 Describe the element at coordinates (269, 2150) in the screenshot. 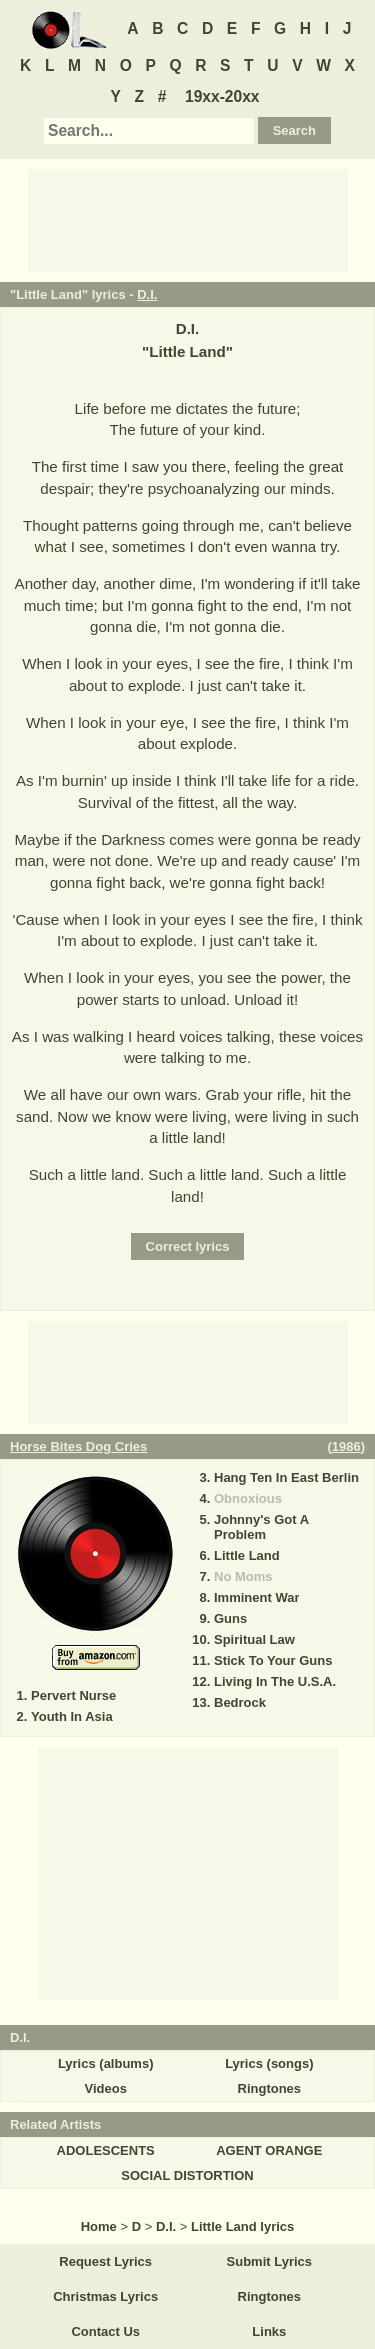

I see `AGENT ORANGE` at that location.